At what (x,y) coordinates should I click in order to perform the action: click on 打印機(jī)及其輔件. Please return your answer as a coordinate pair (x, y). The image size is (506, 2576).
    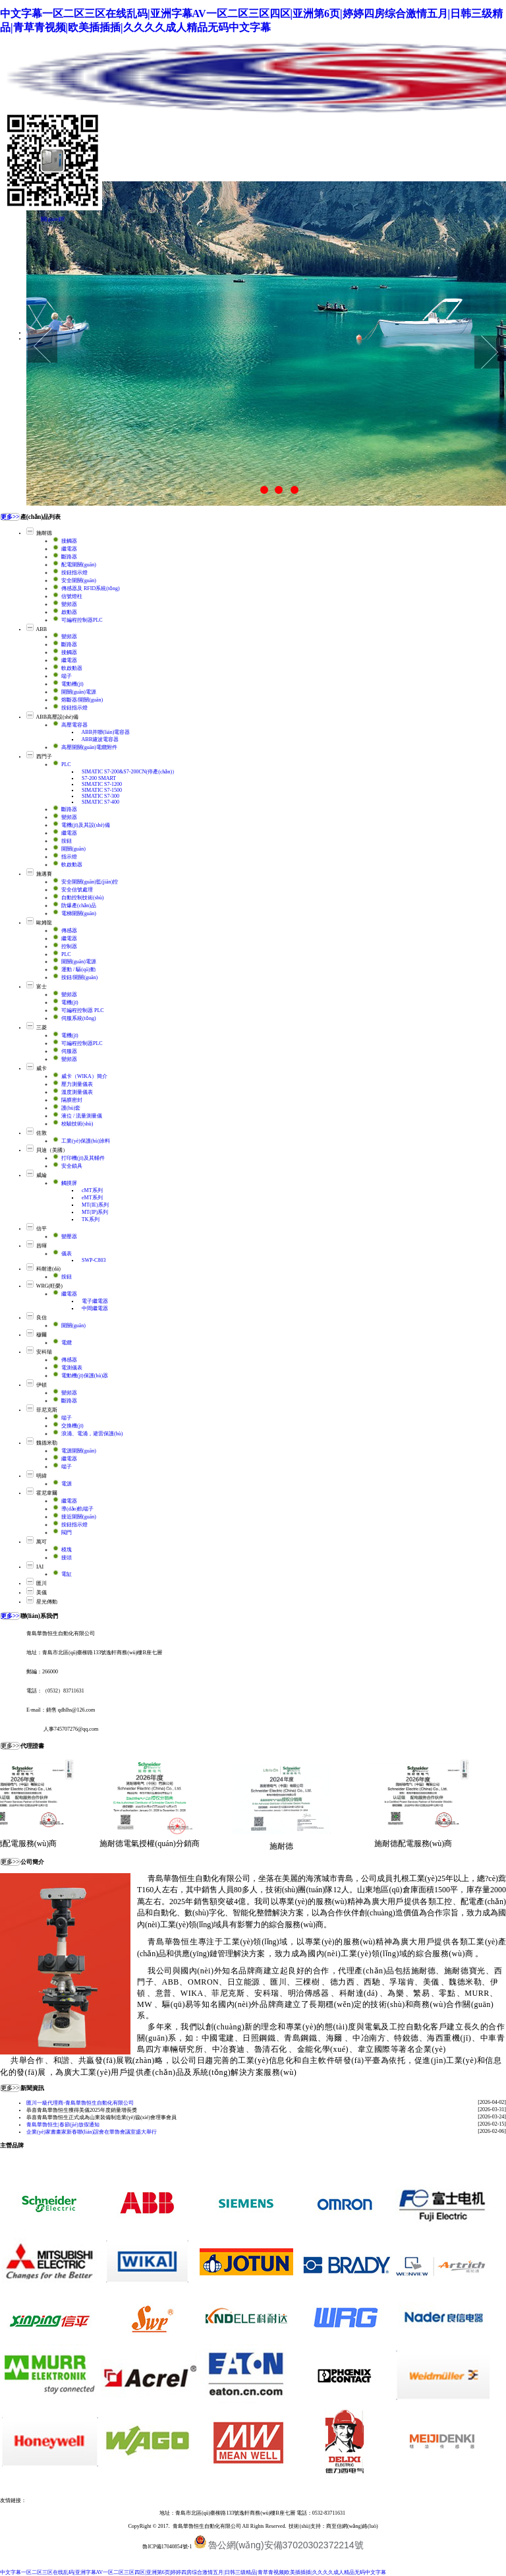
    Looking at the image, I should click on (83, 1158).